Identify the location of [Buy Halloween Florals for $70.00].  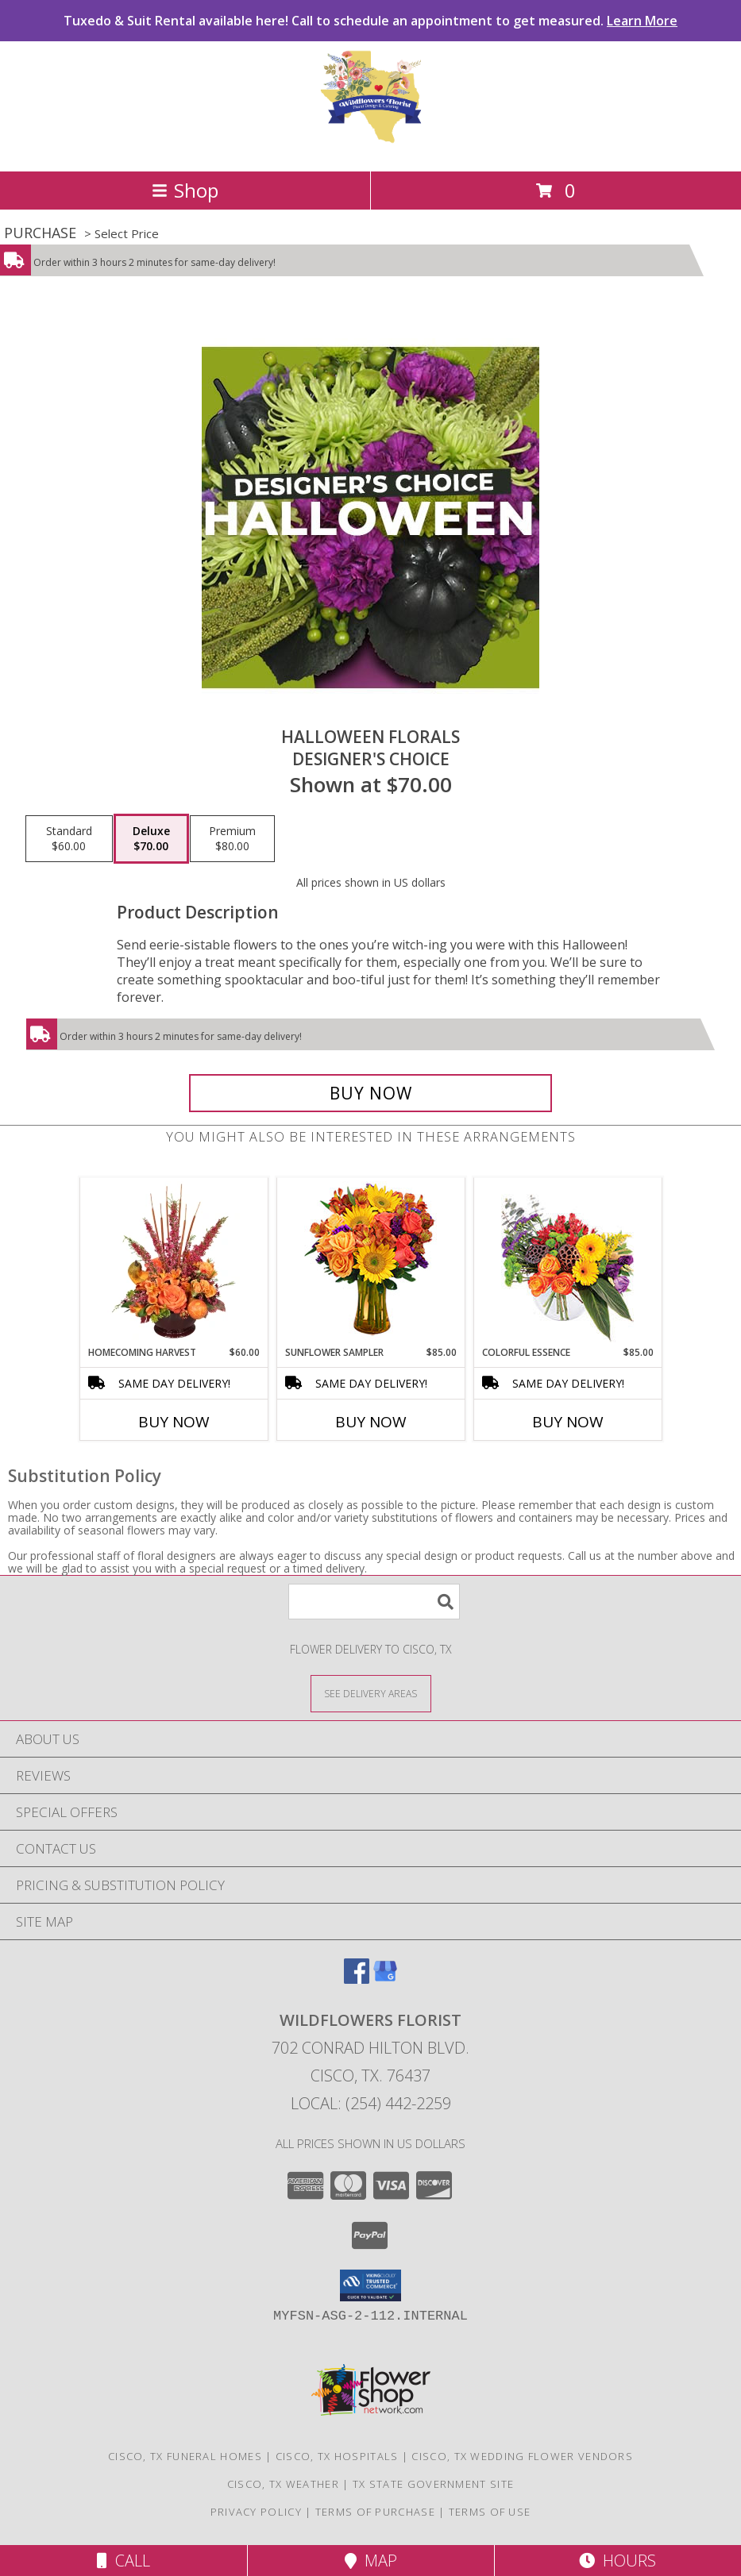
(370, 1093).